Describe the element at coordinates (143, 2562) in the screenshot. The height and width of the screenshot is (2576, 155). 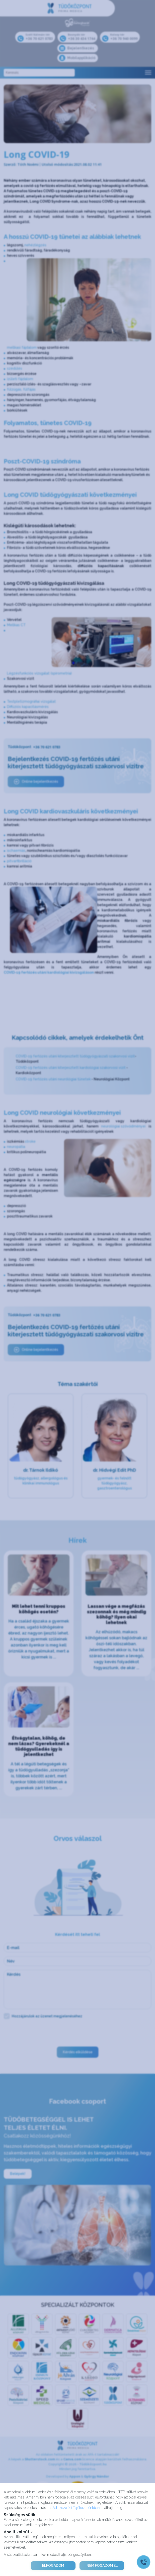
I see `[Gyorstárcsázó főgomb]` at that location.